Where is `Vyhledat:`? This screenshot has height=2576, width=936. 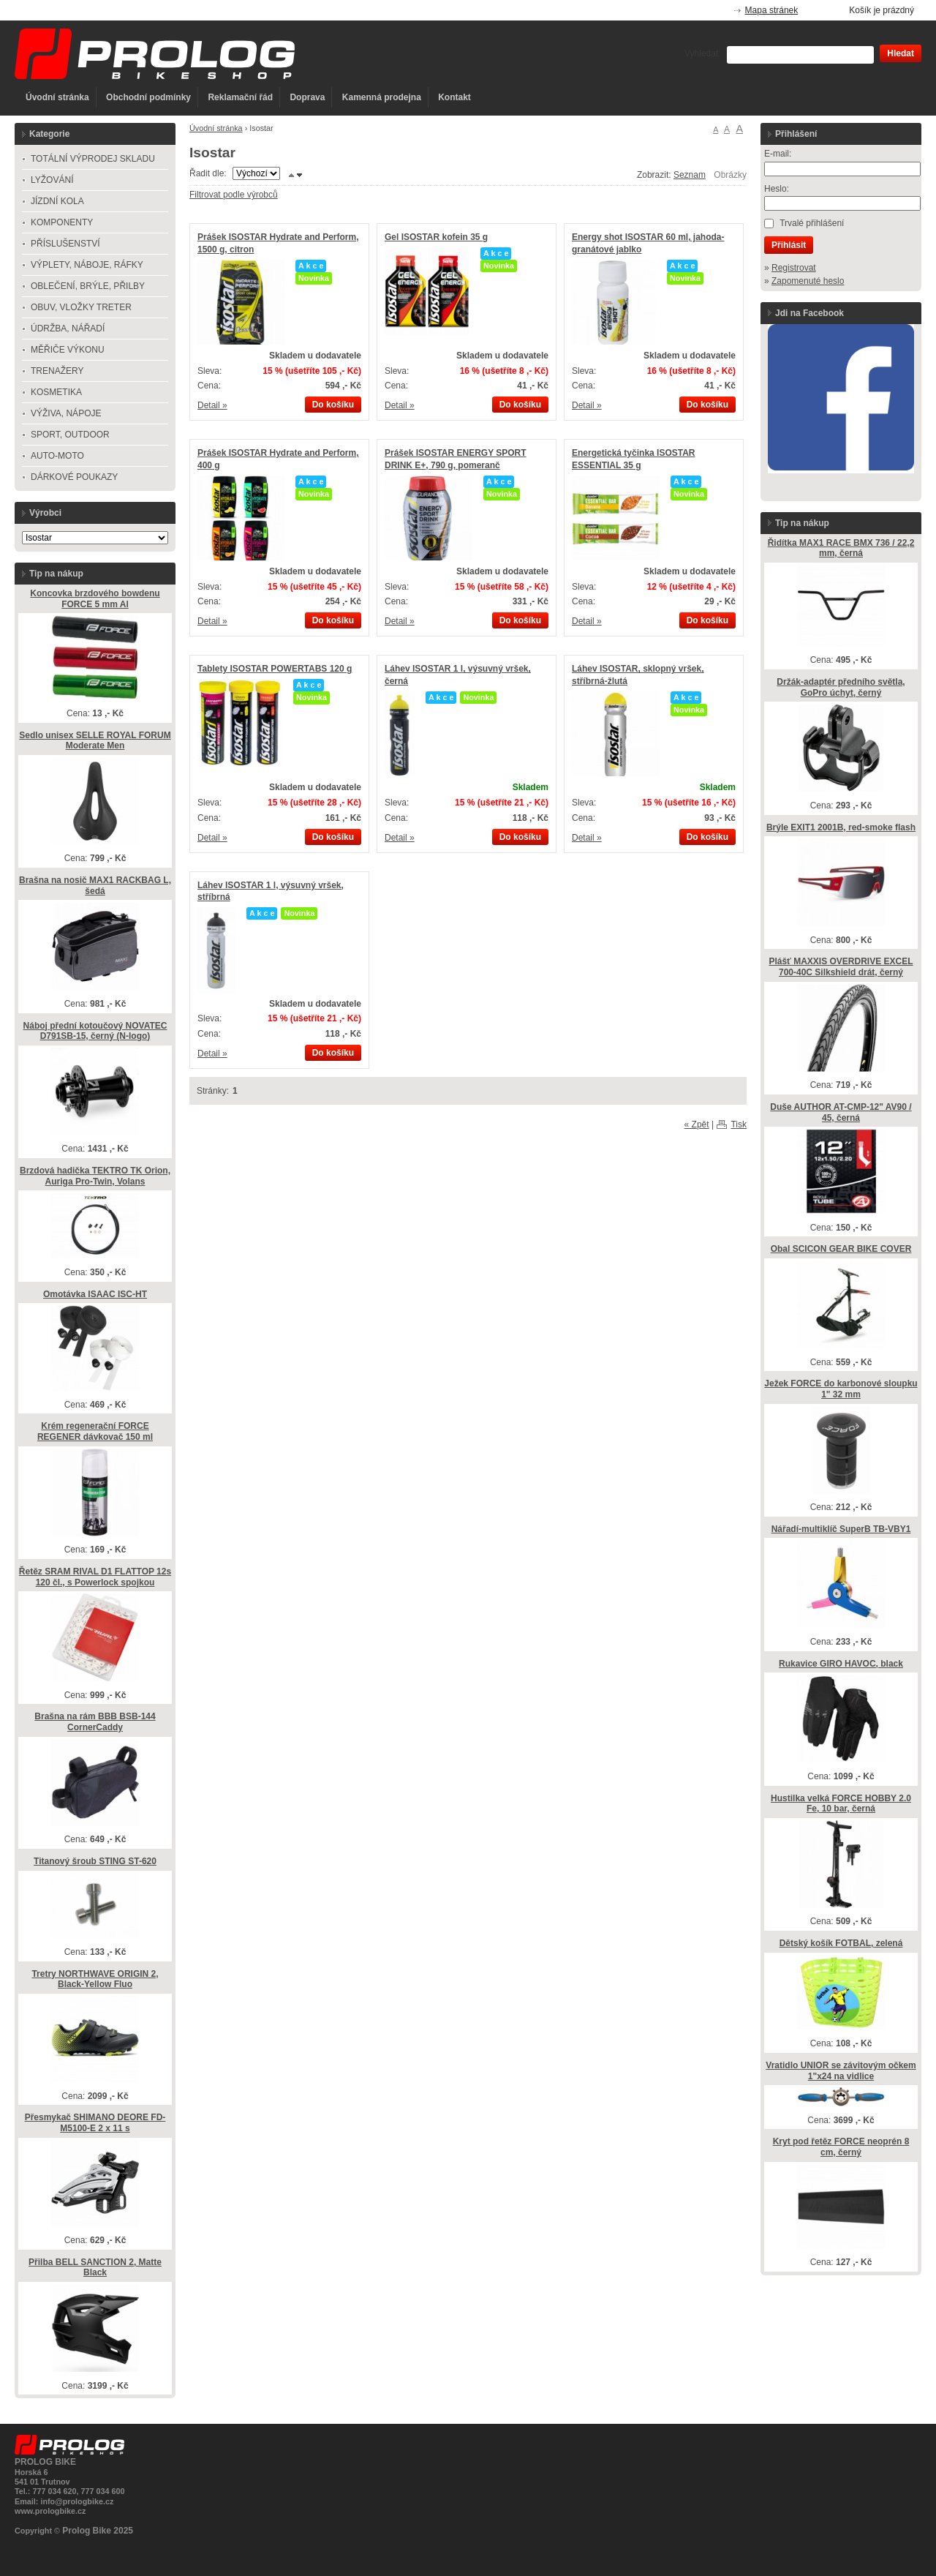 Vyhledat: is located at coordinates (702, 53).